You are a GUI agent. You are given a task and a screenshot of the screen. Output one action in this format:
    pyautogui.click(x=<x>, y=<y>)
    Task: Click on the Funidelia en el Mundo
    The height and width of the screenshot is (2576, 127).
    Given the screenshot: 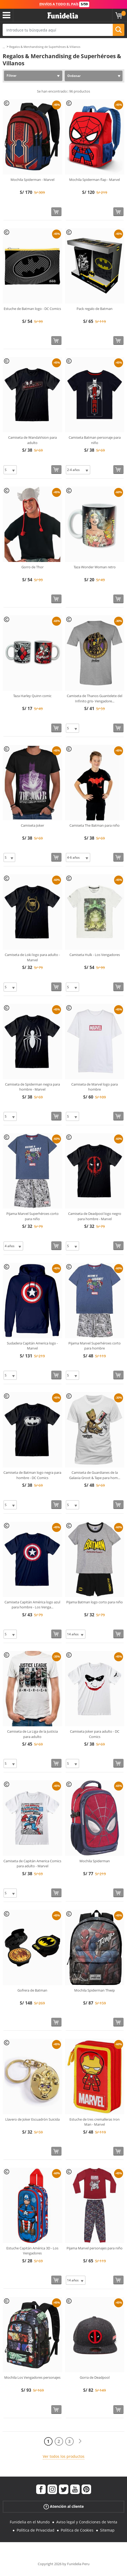 What is the action you would take?
    pyautogui.click(x=30, y=2521)
    